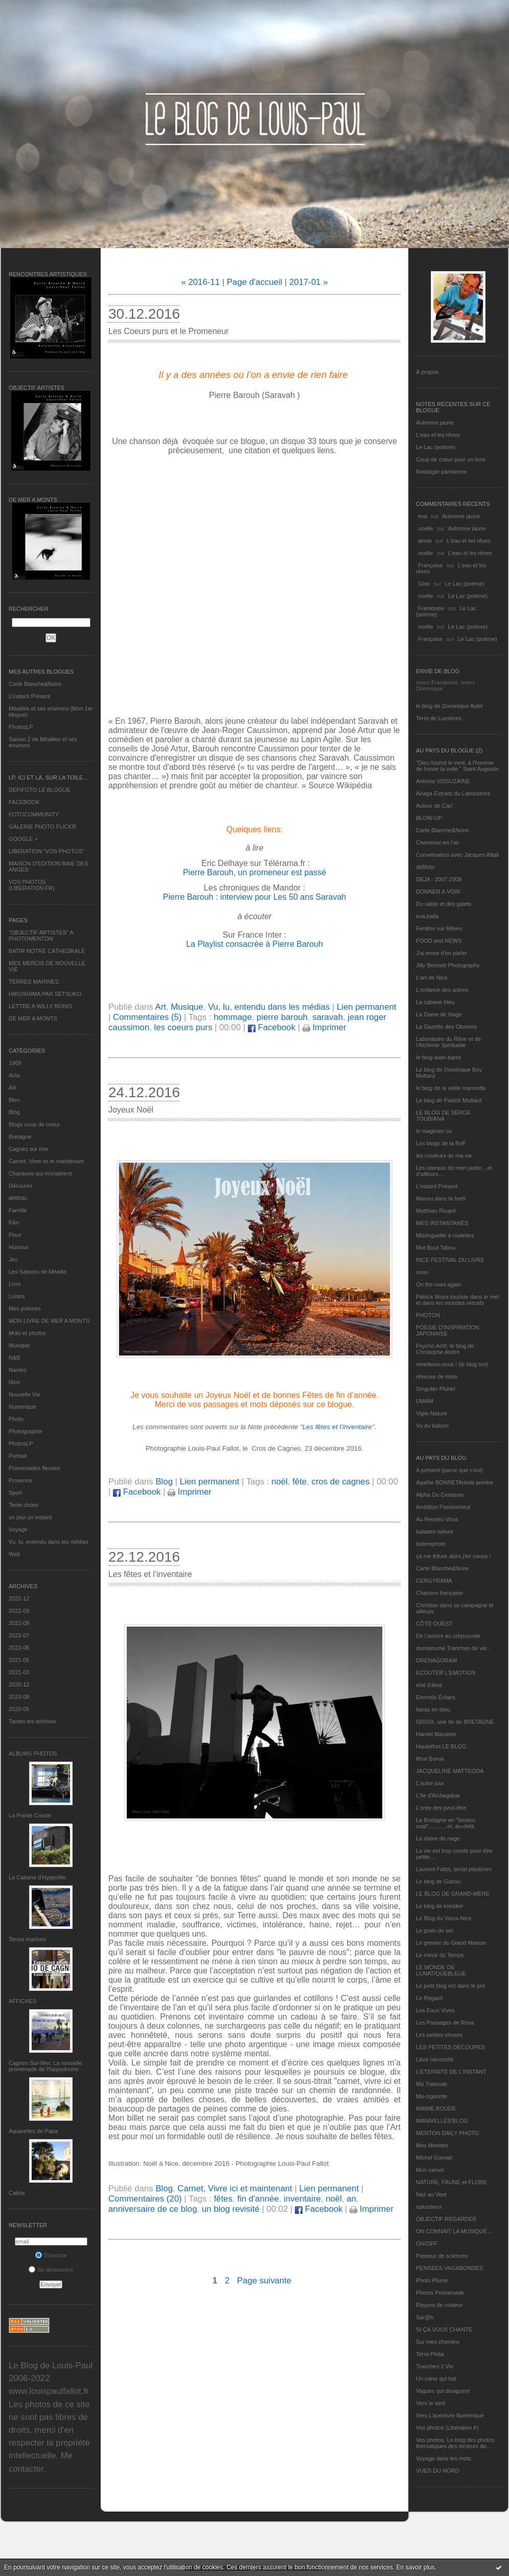 The image size is (509, 2576). I want to click on De l’aurore au crépuscule, so click(448, 1636).